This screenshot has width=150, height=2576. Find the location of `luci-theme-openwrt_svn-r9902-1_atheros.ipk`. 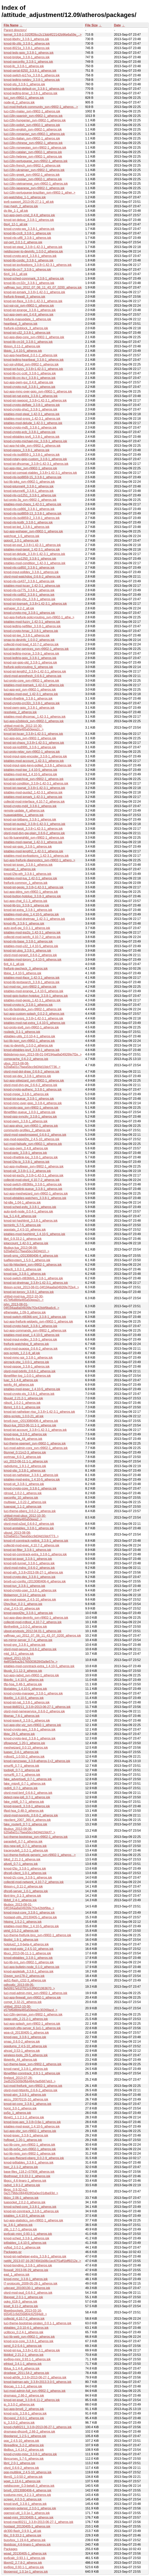

luci-theme-openwrt_svn-r9902-1_atheros.ipk is located at coordinates (35, 1443).